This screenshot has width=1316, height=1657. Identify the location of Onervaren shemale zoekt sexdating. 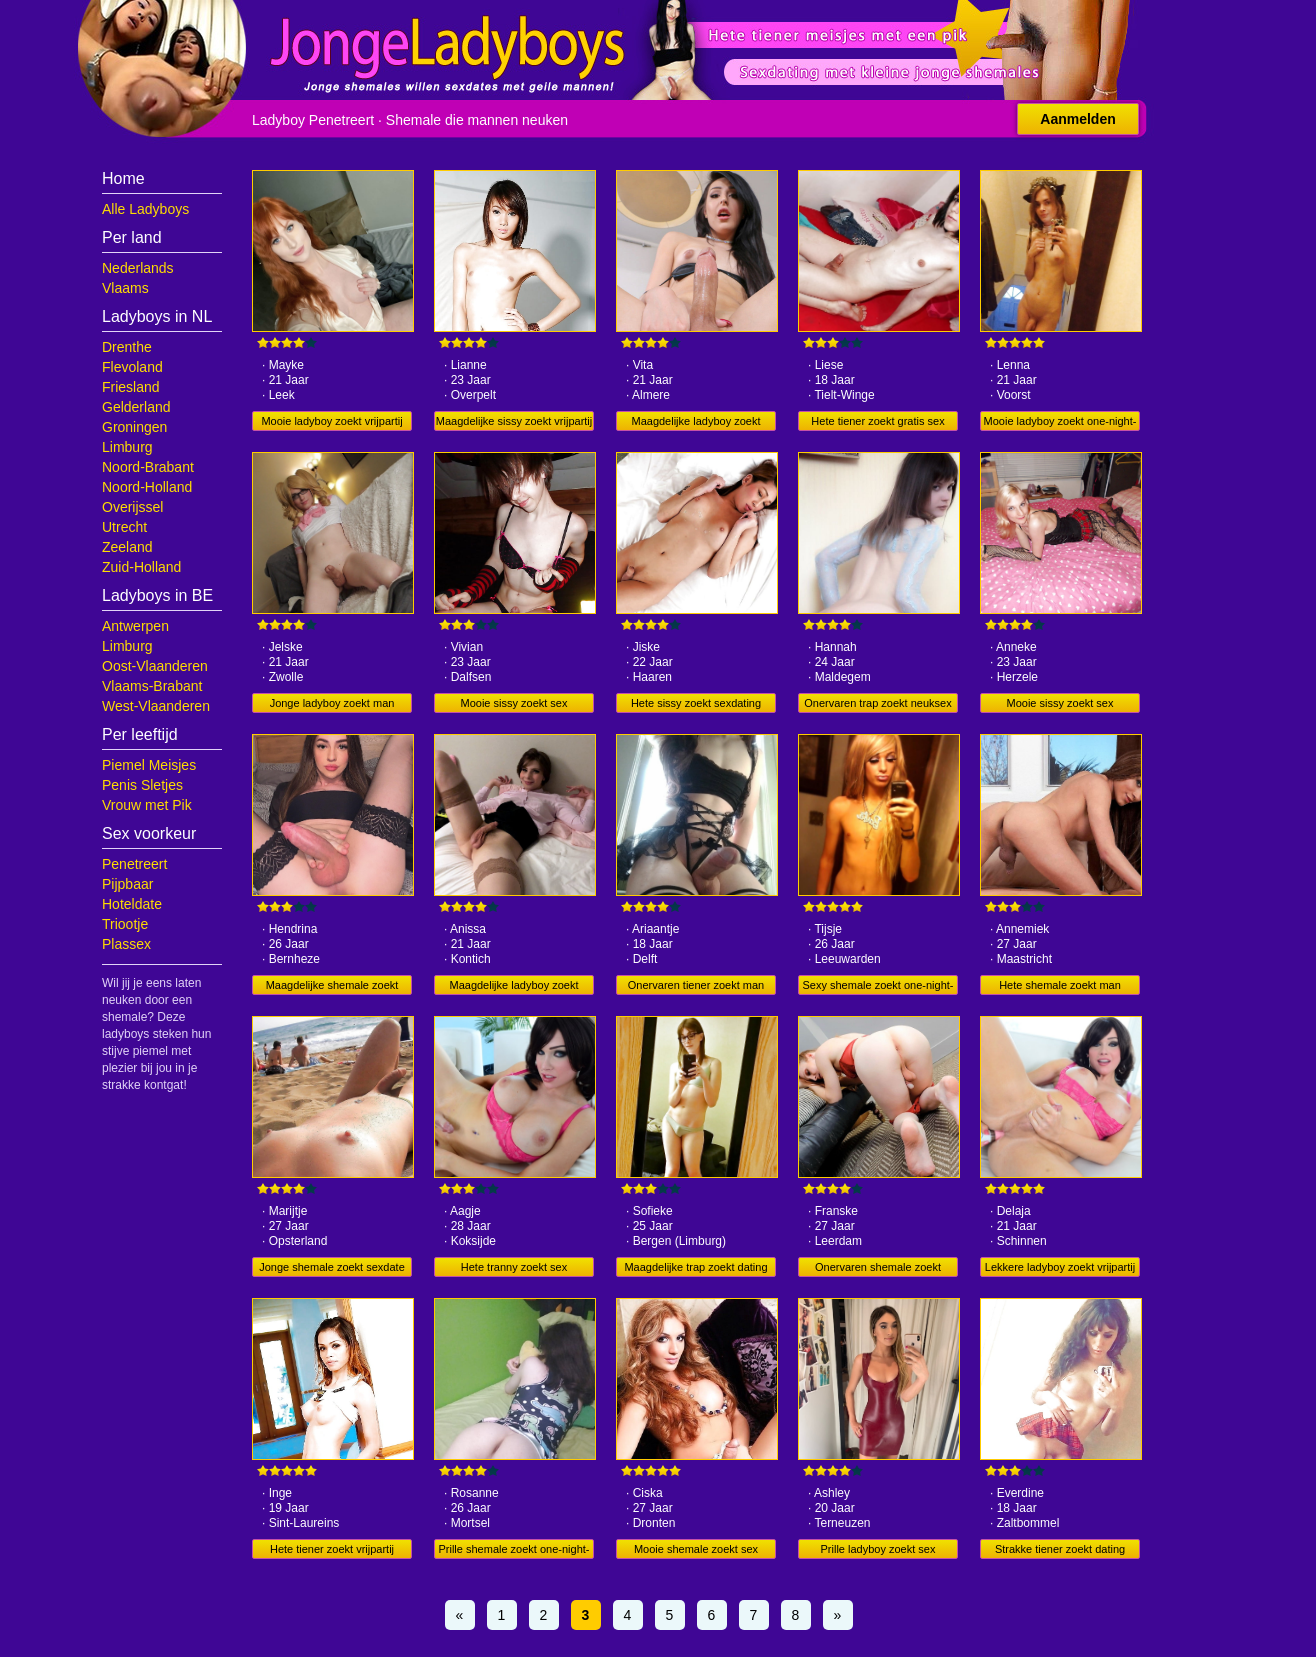
(878, 1269).